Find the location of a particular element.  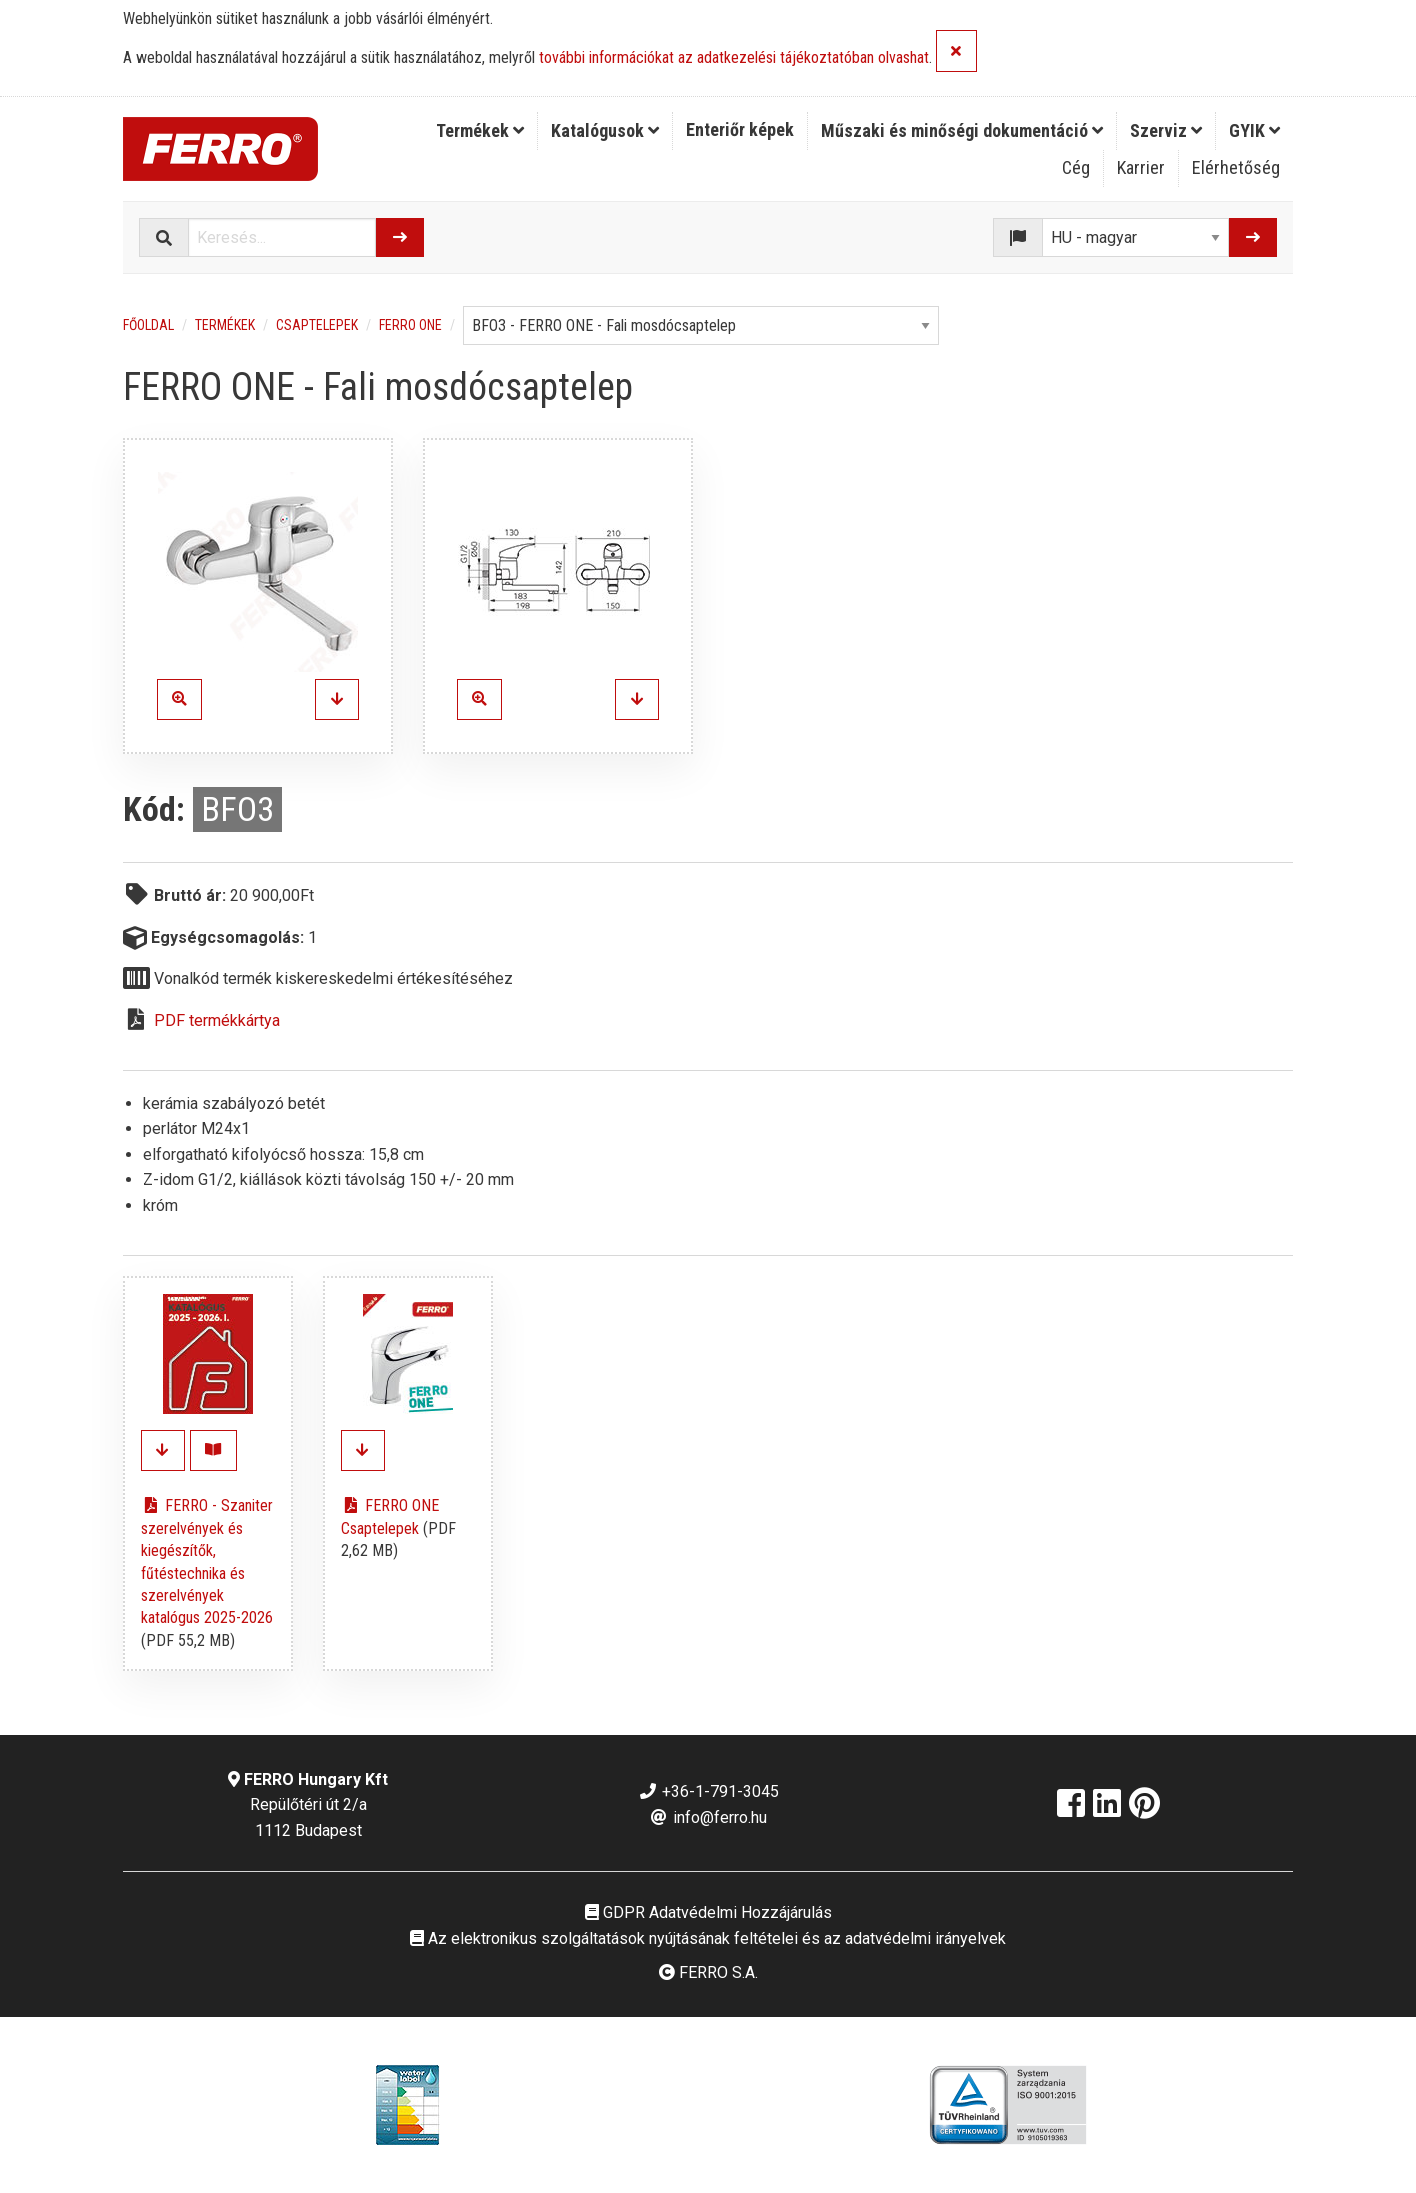

[menuitem] is located at coordinates (480, 131).